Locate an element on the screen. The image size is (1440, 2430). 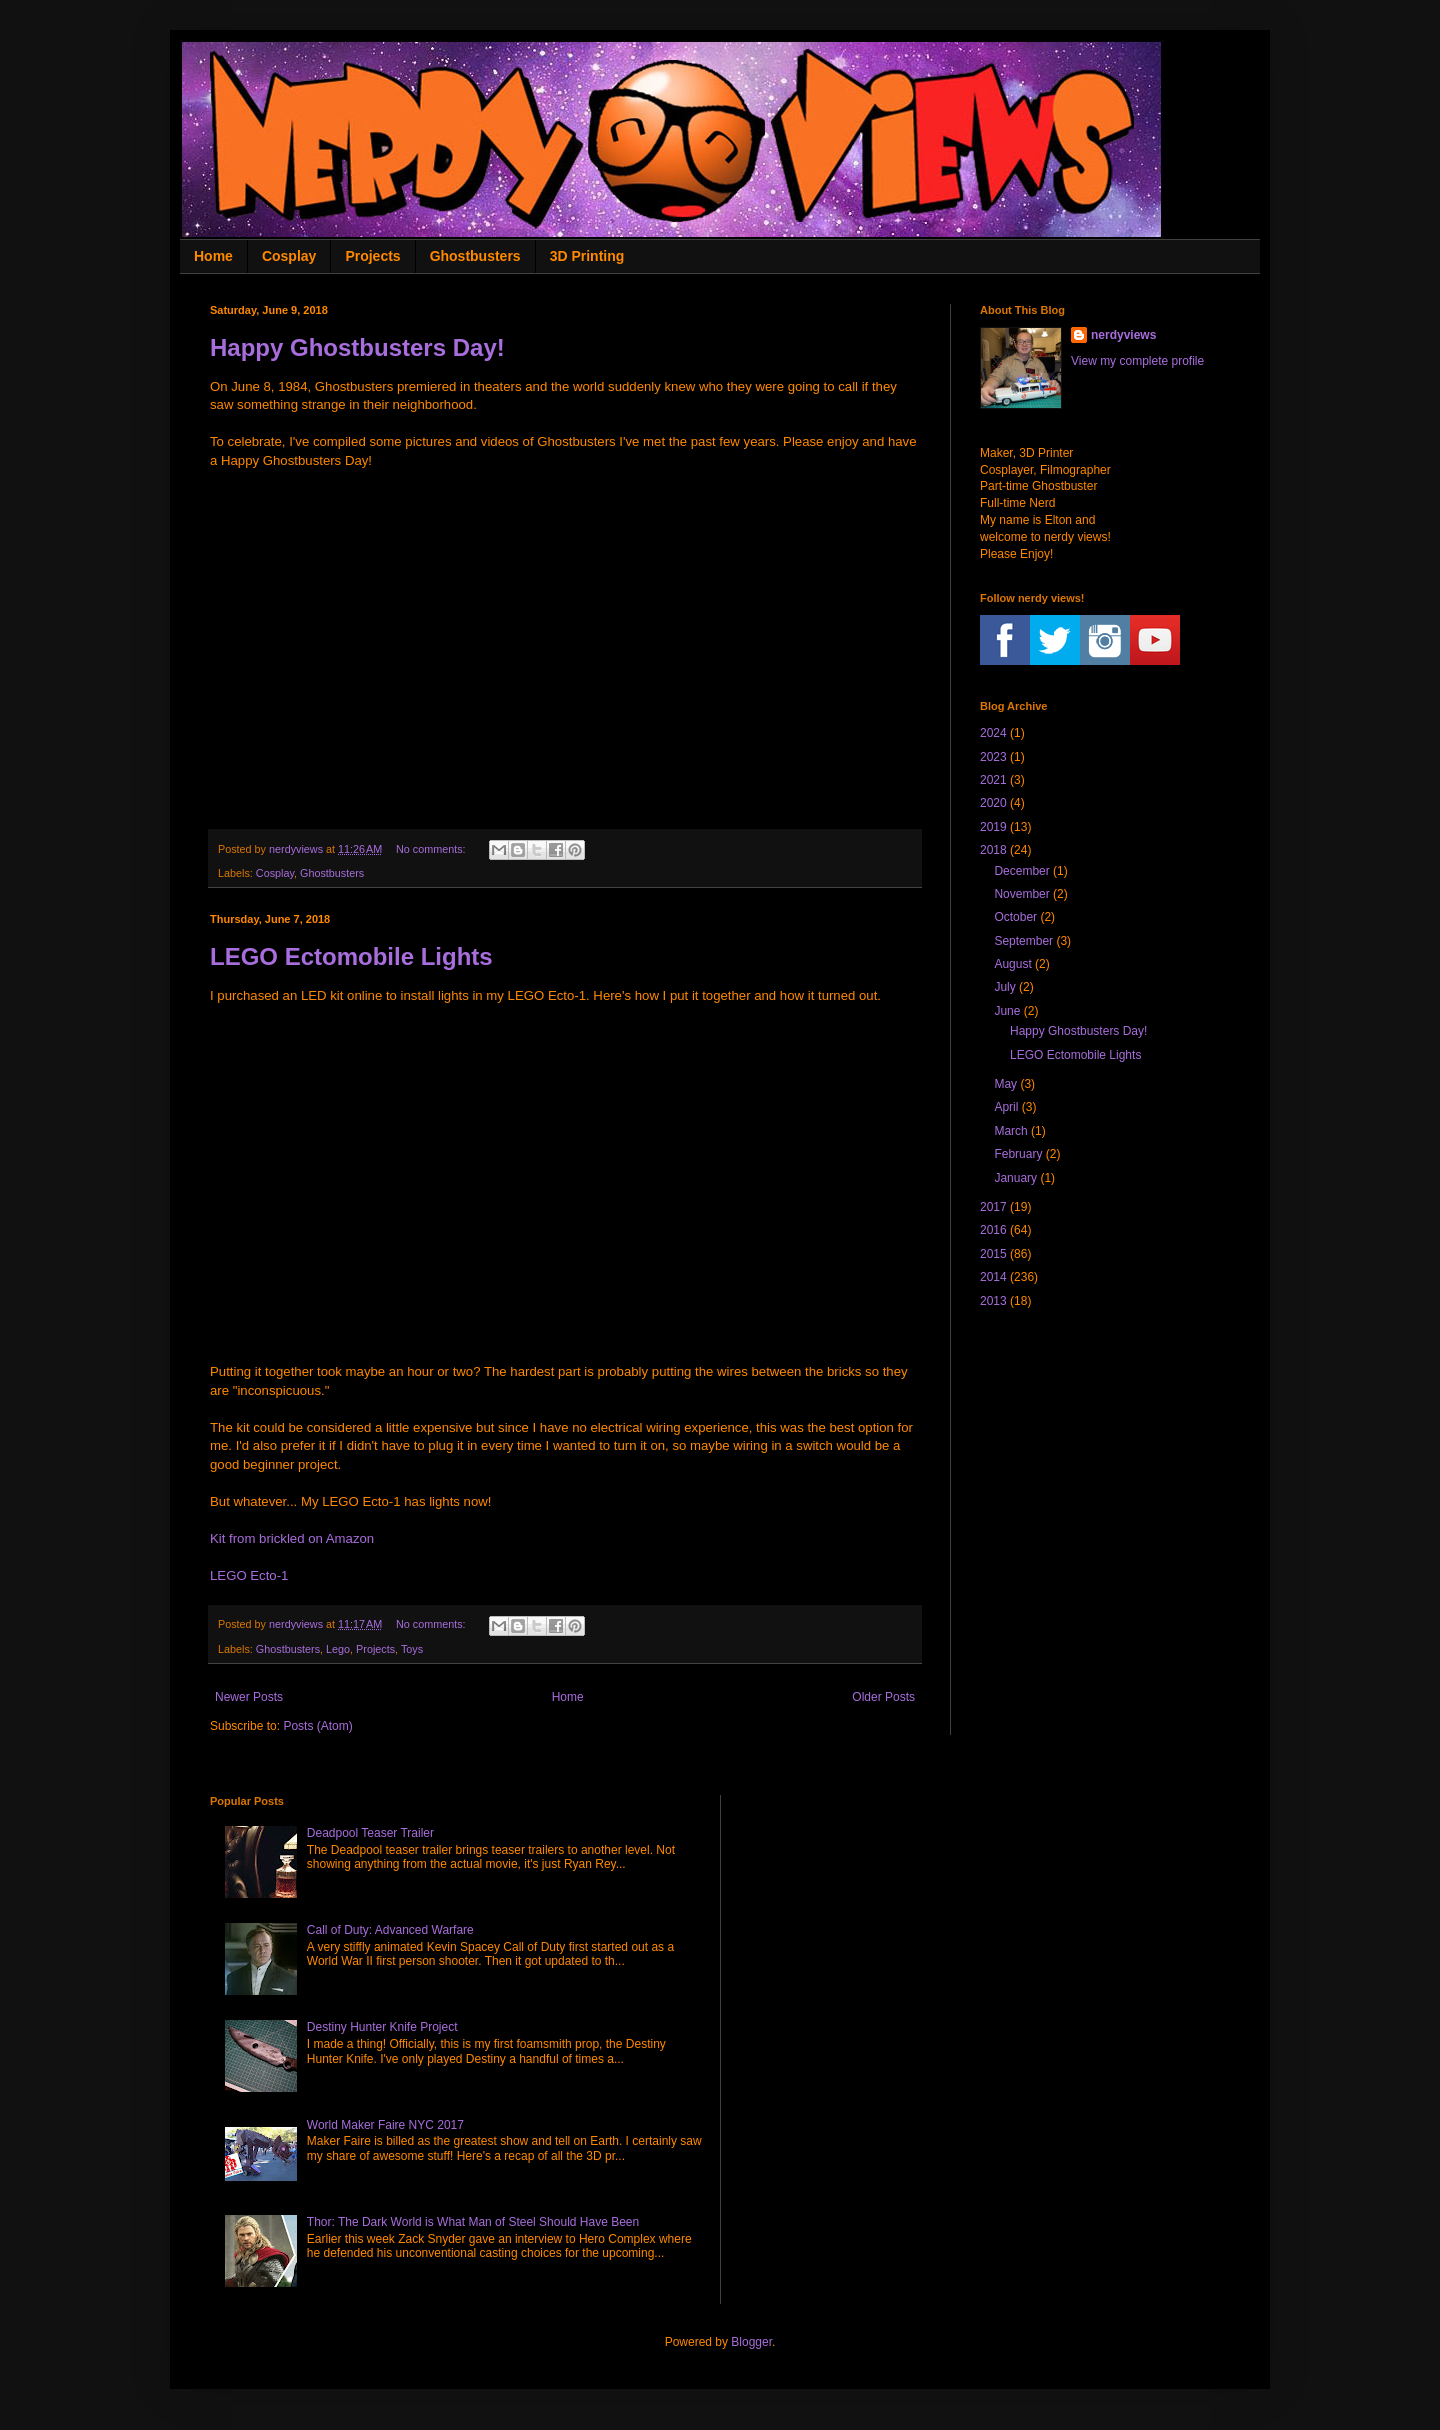
Call of Duty: Advanced Warfare is located at coordinates (390, 1930).